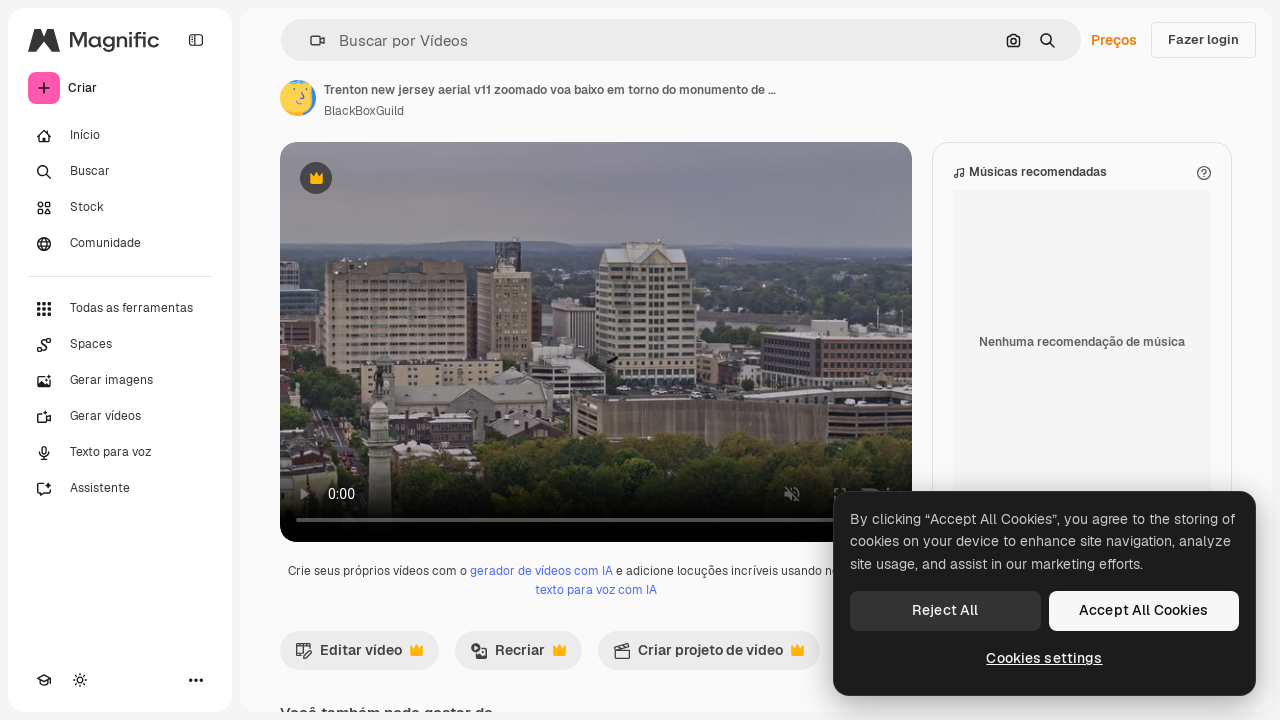  What do you see at coordinates (359, 655) in the screenshot?
I see `Editar vídeo` at bounding box center [359, 655].